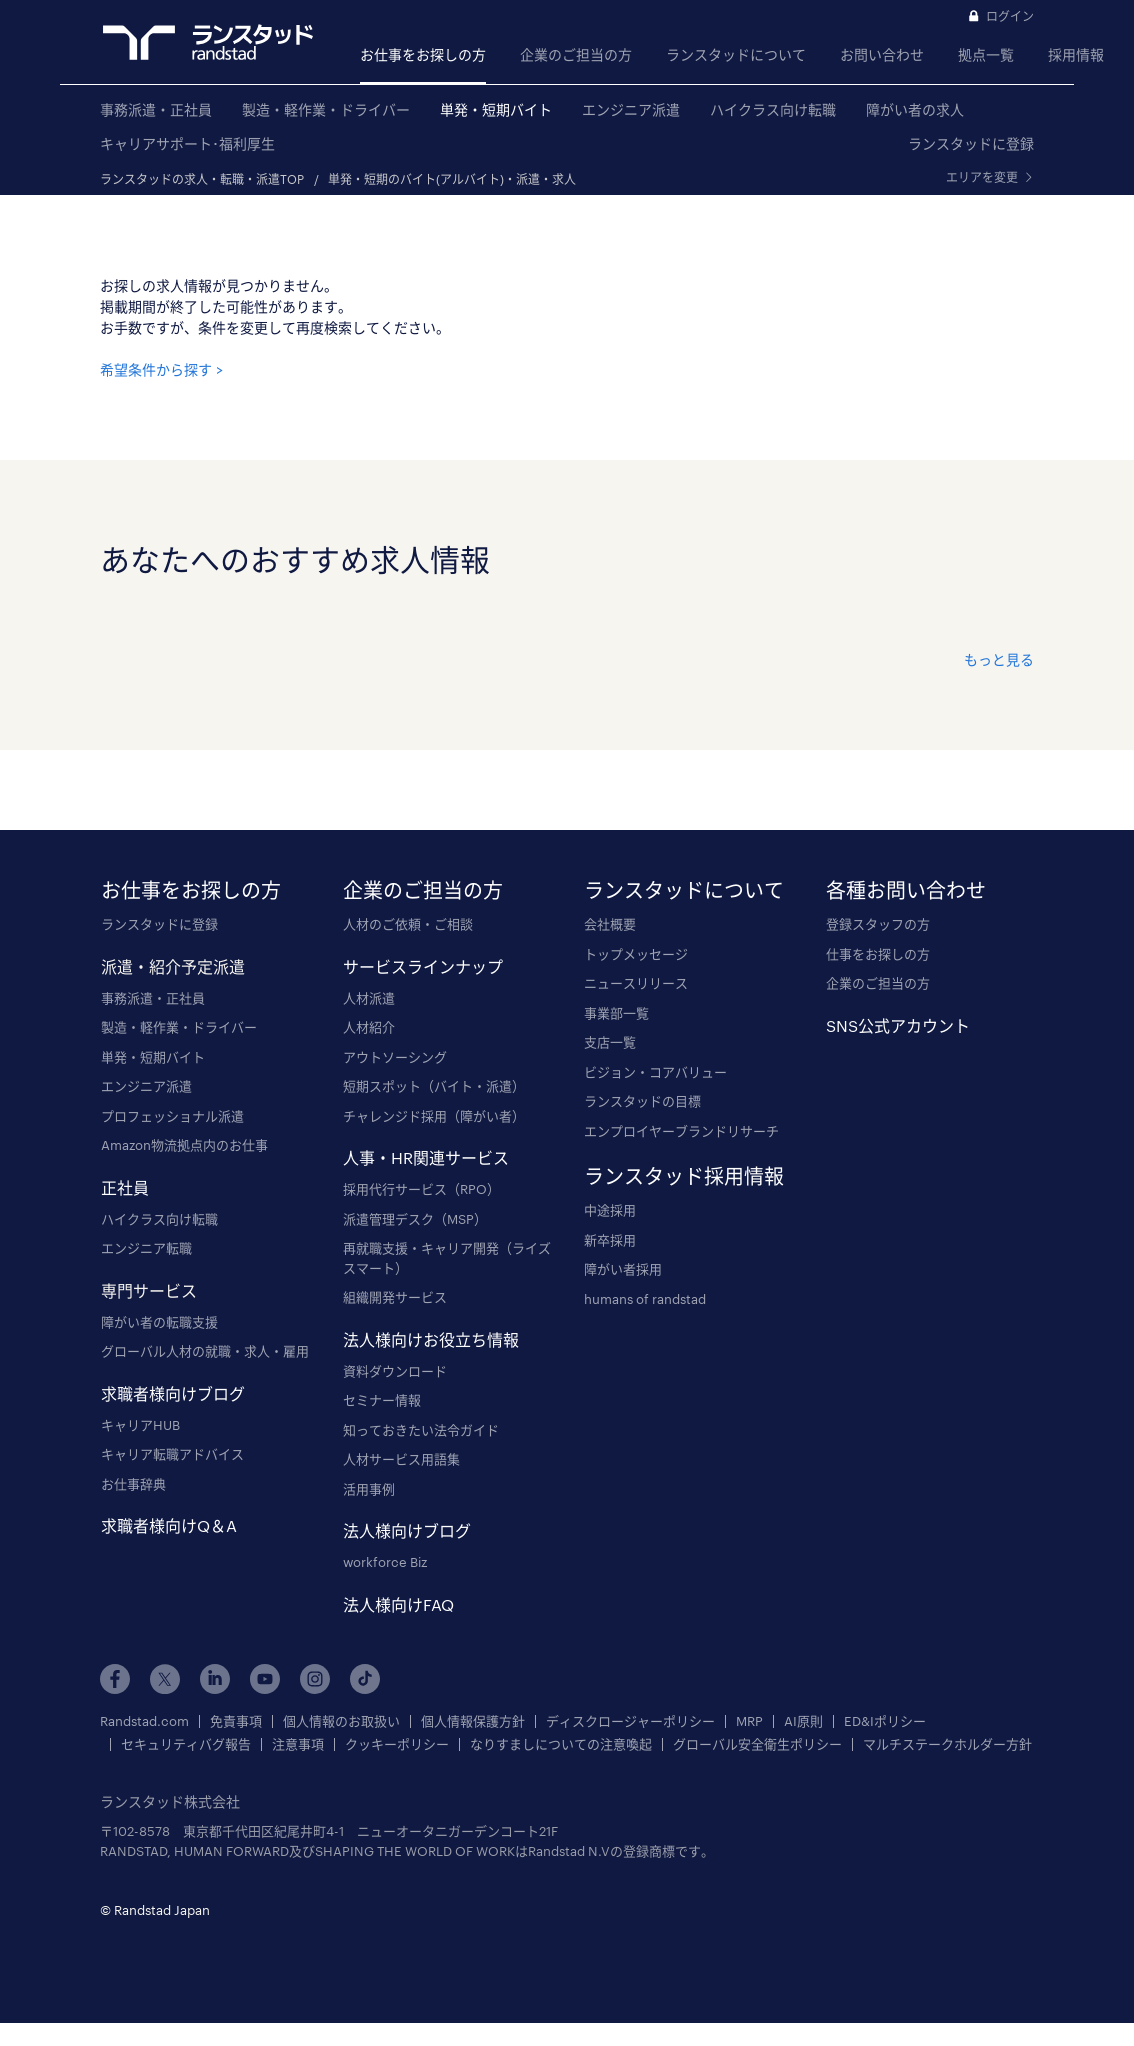 This screenshot has width=1134, height=2046. Describe the element at coordinates (971, 143) in the screenshot. I see `ランスタッドに登録` at that location.